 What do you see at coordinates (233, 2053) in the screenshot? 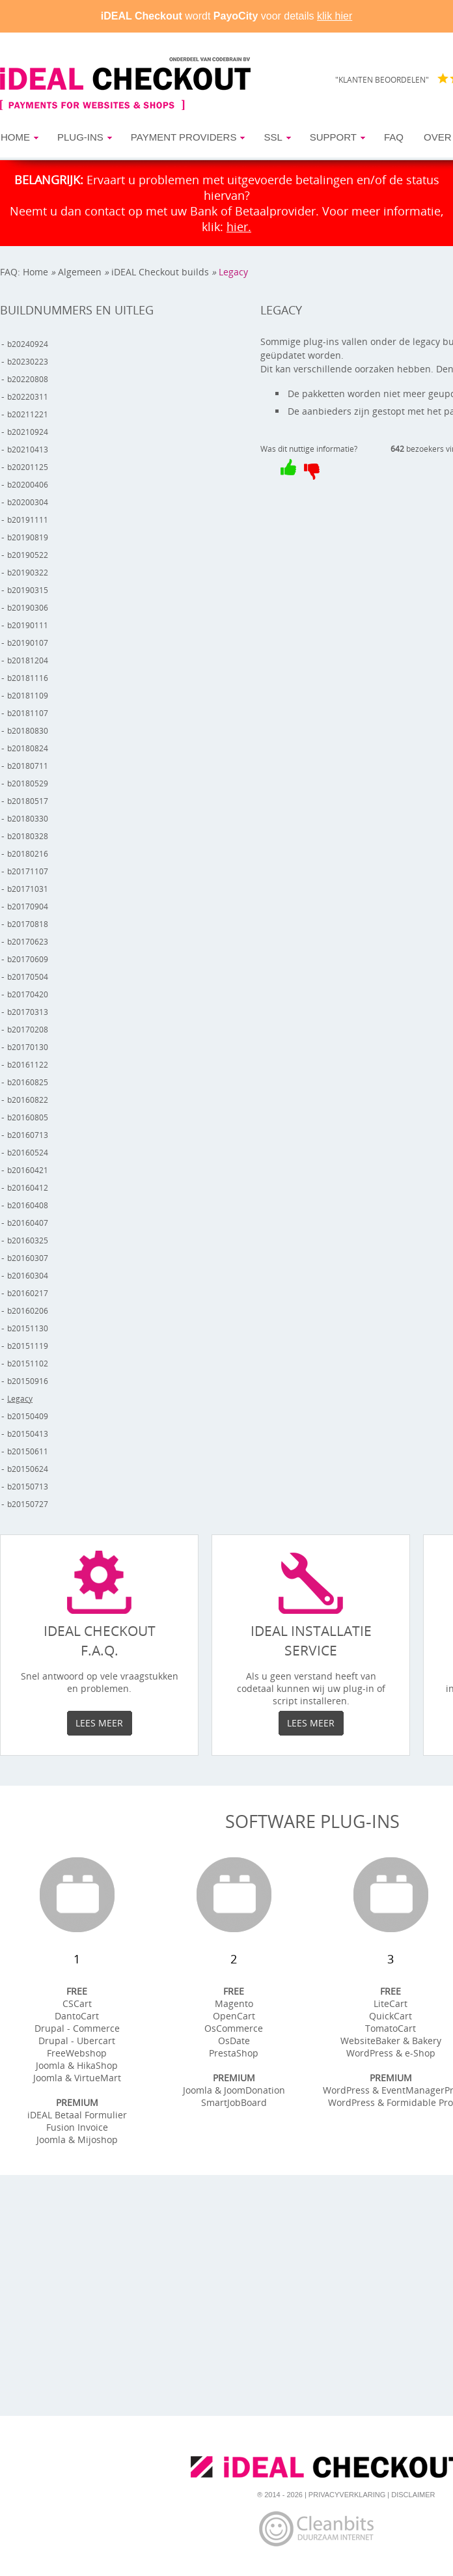
I see `PrestaShop` at bounding box center [233, 2053].